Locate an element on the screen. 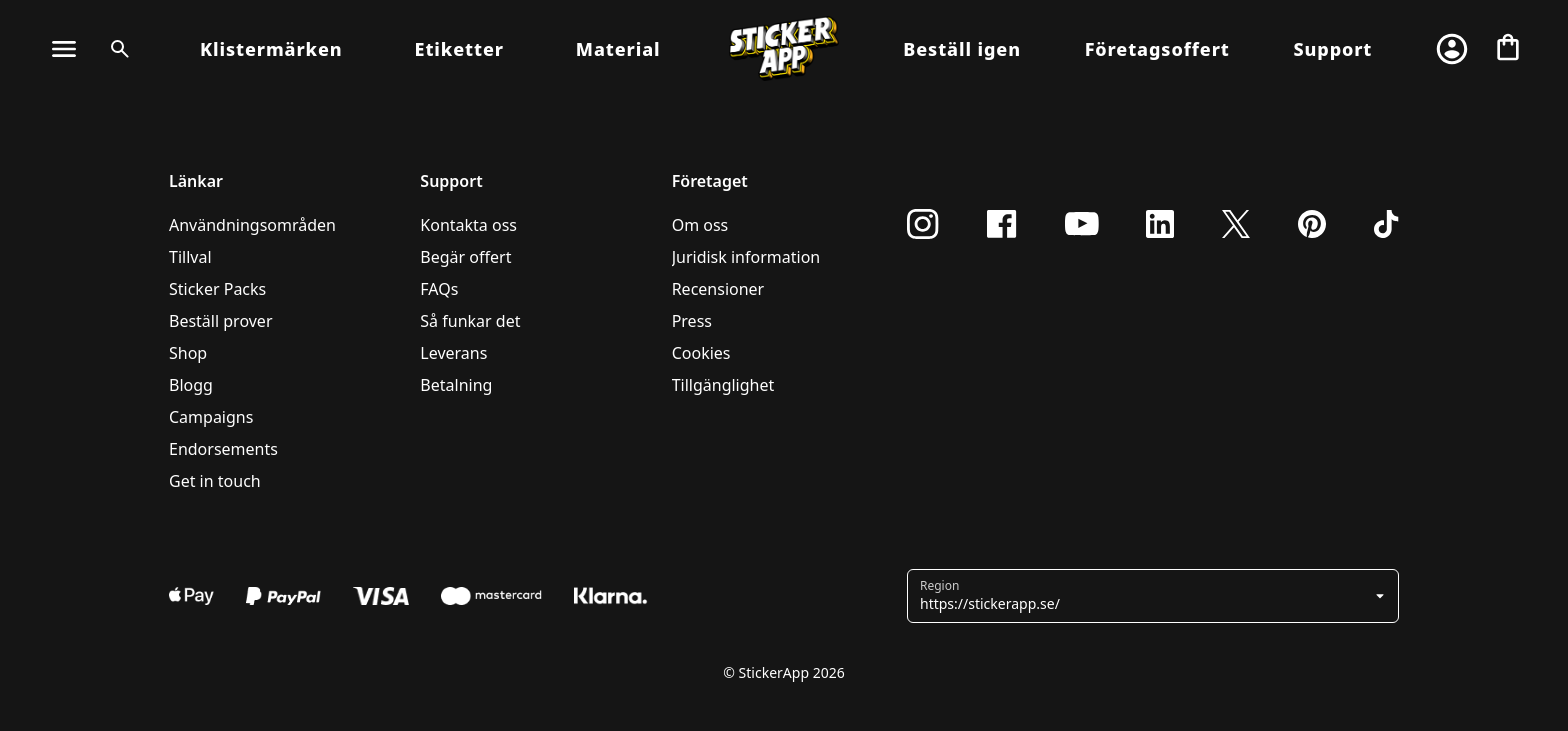  Get in touch is located at coordinates (215, 481).